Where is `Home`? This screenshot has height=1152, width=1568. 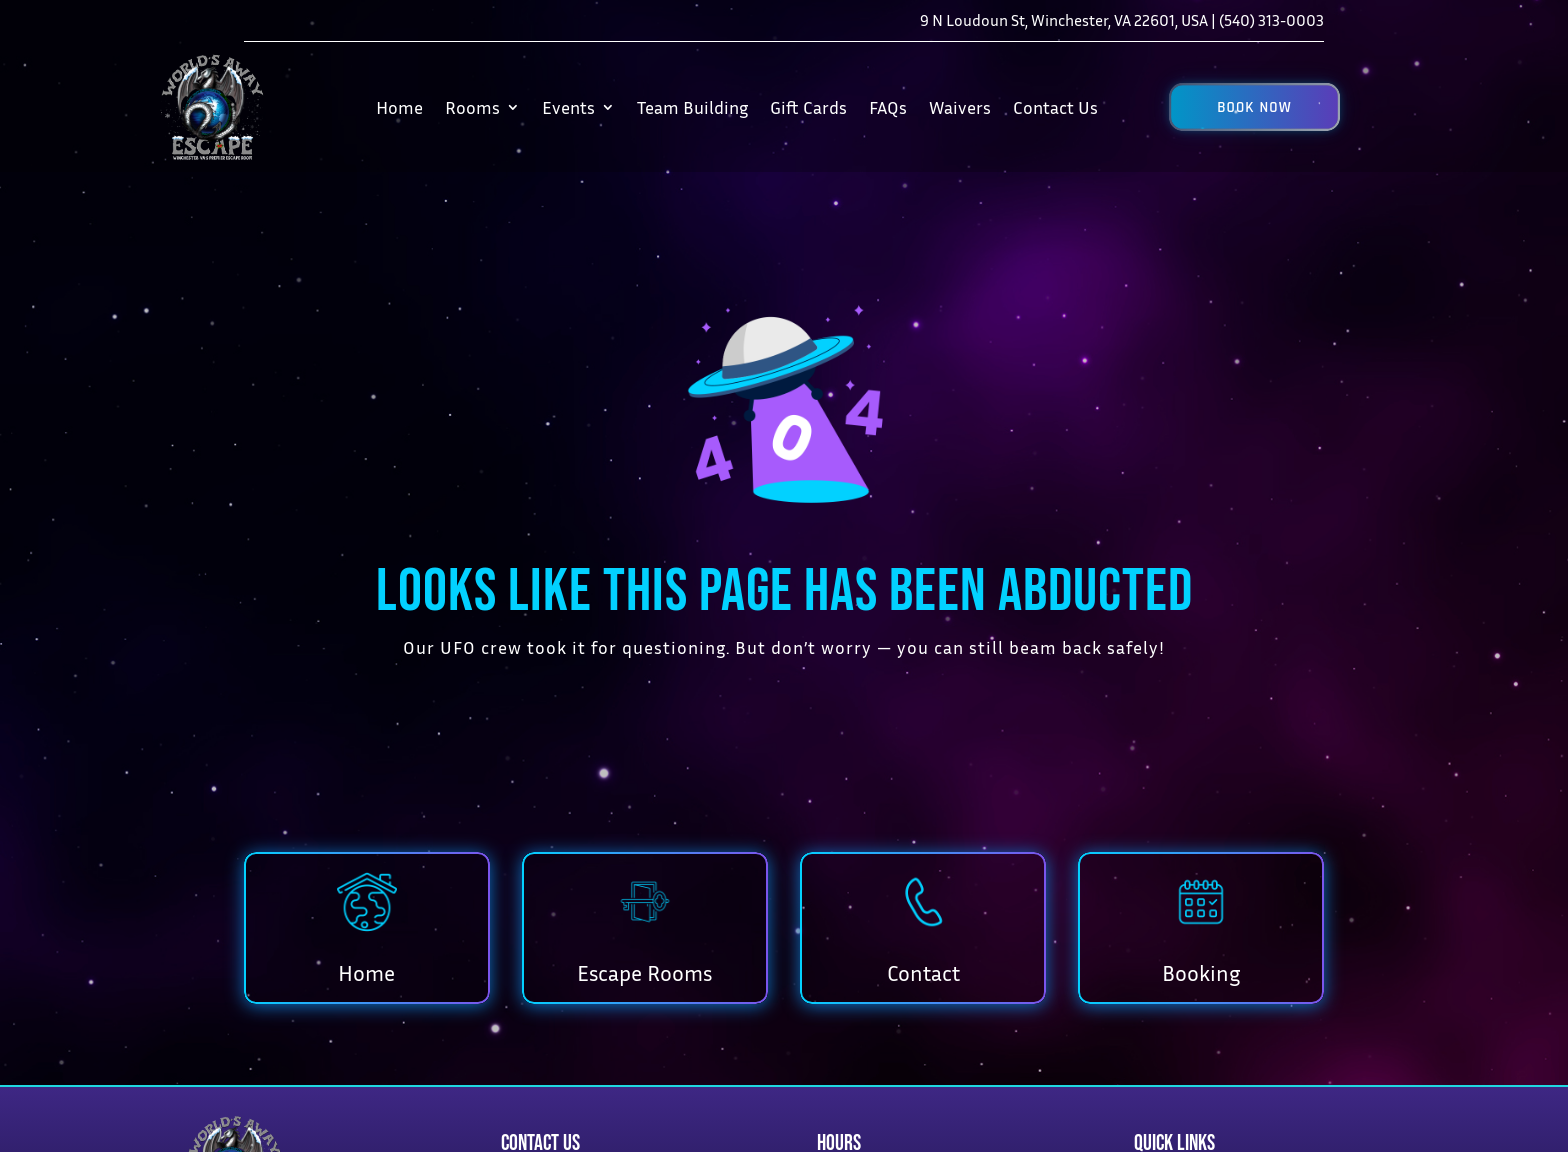 Home is located at coordinates (399, 107).